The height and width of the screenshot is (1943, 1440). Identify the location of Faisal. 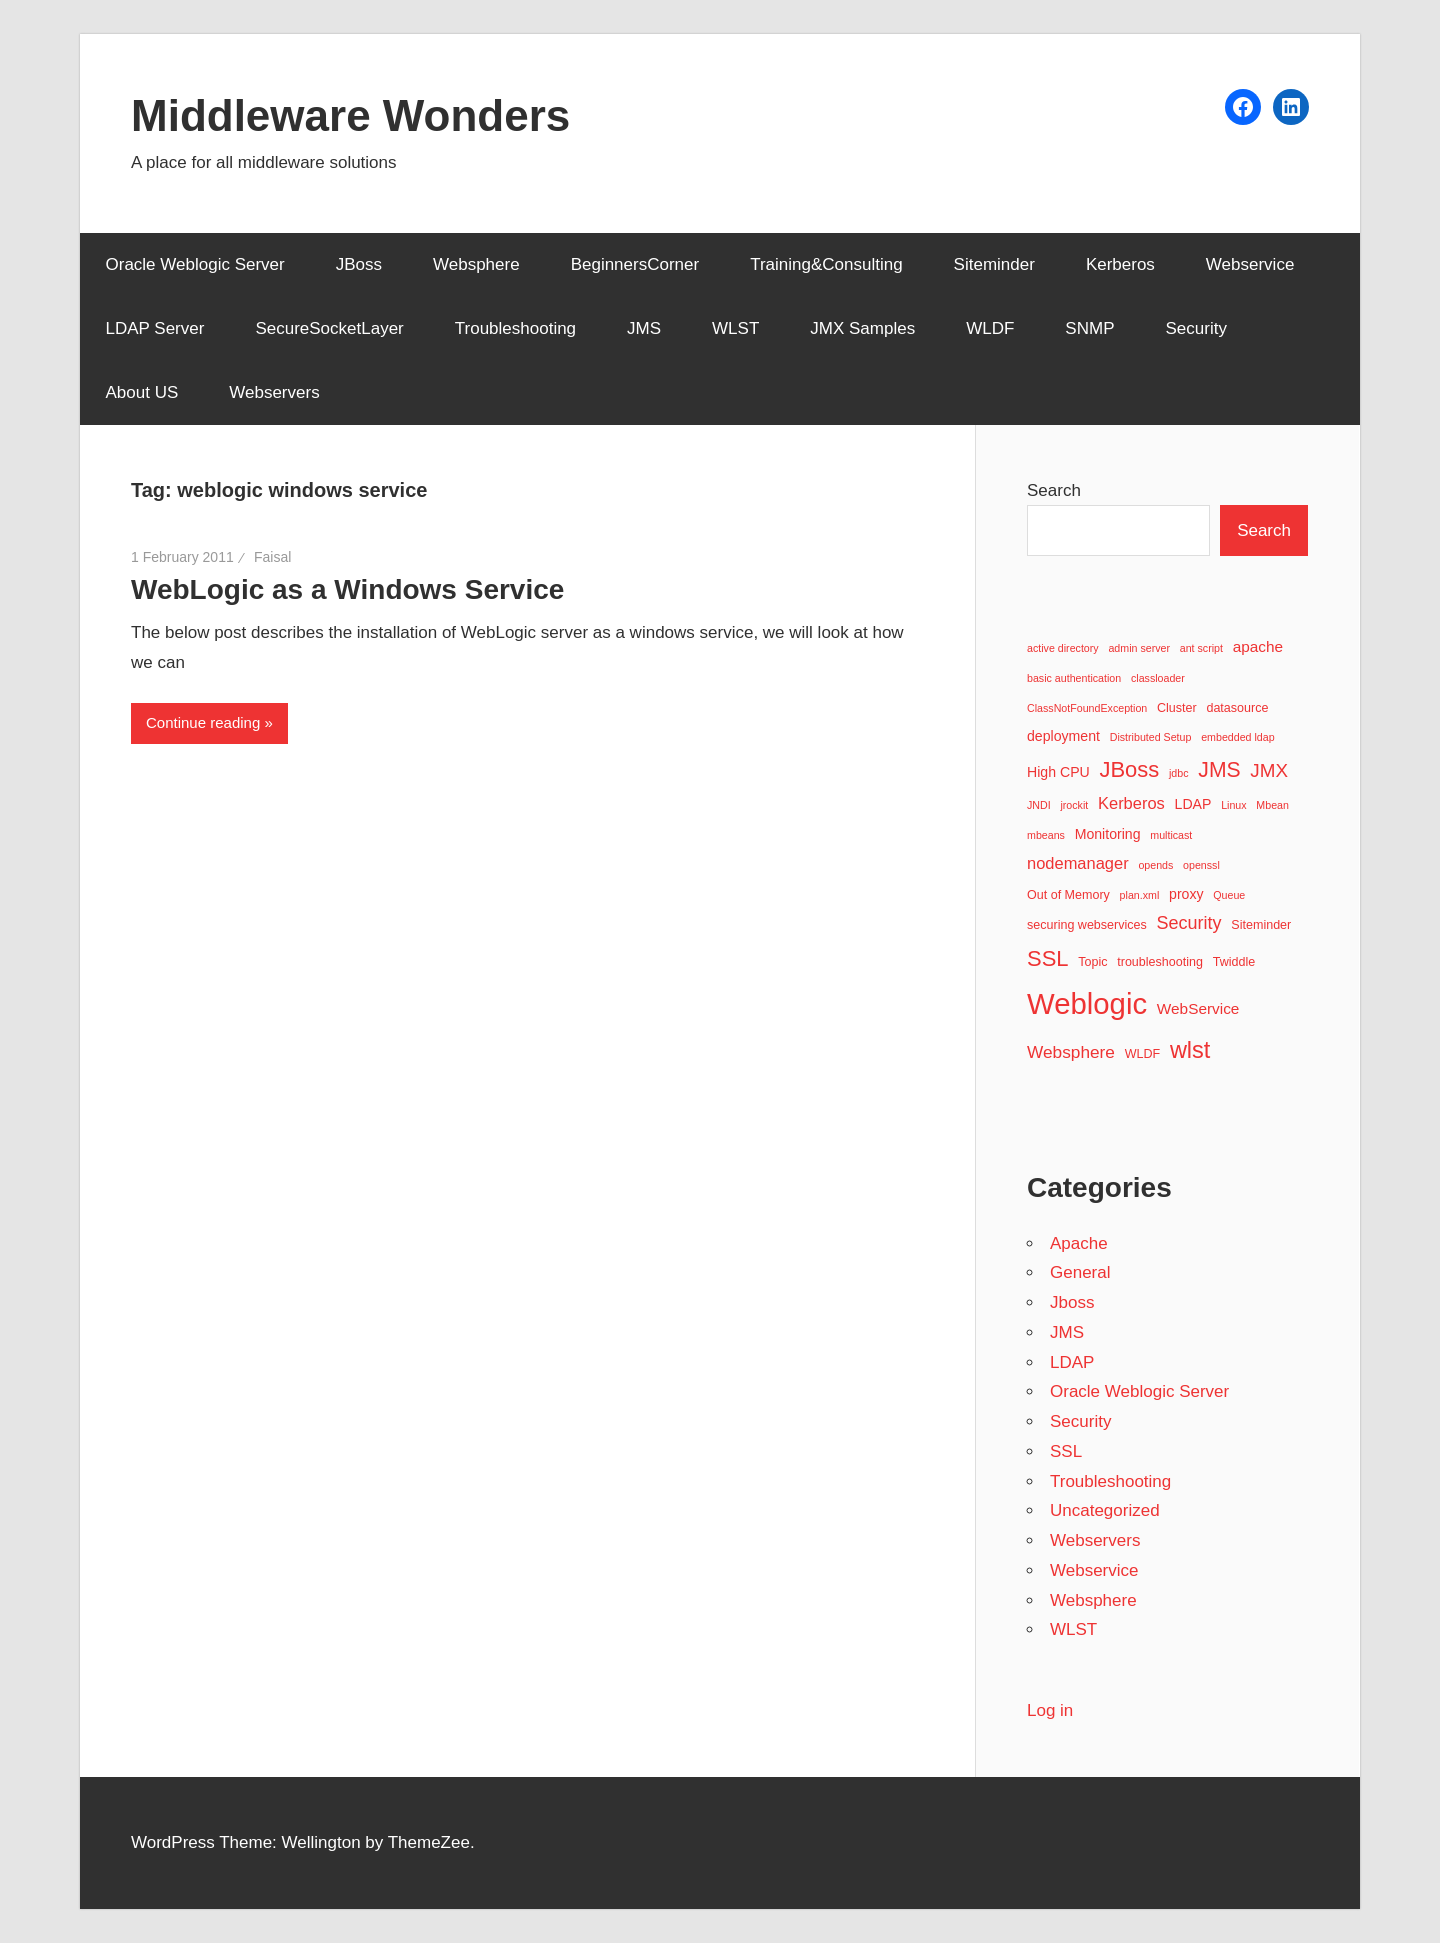
(272, 557).